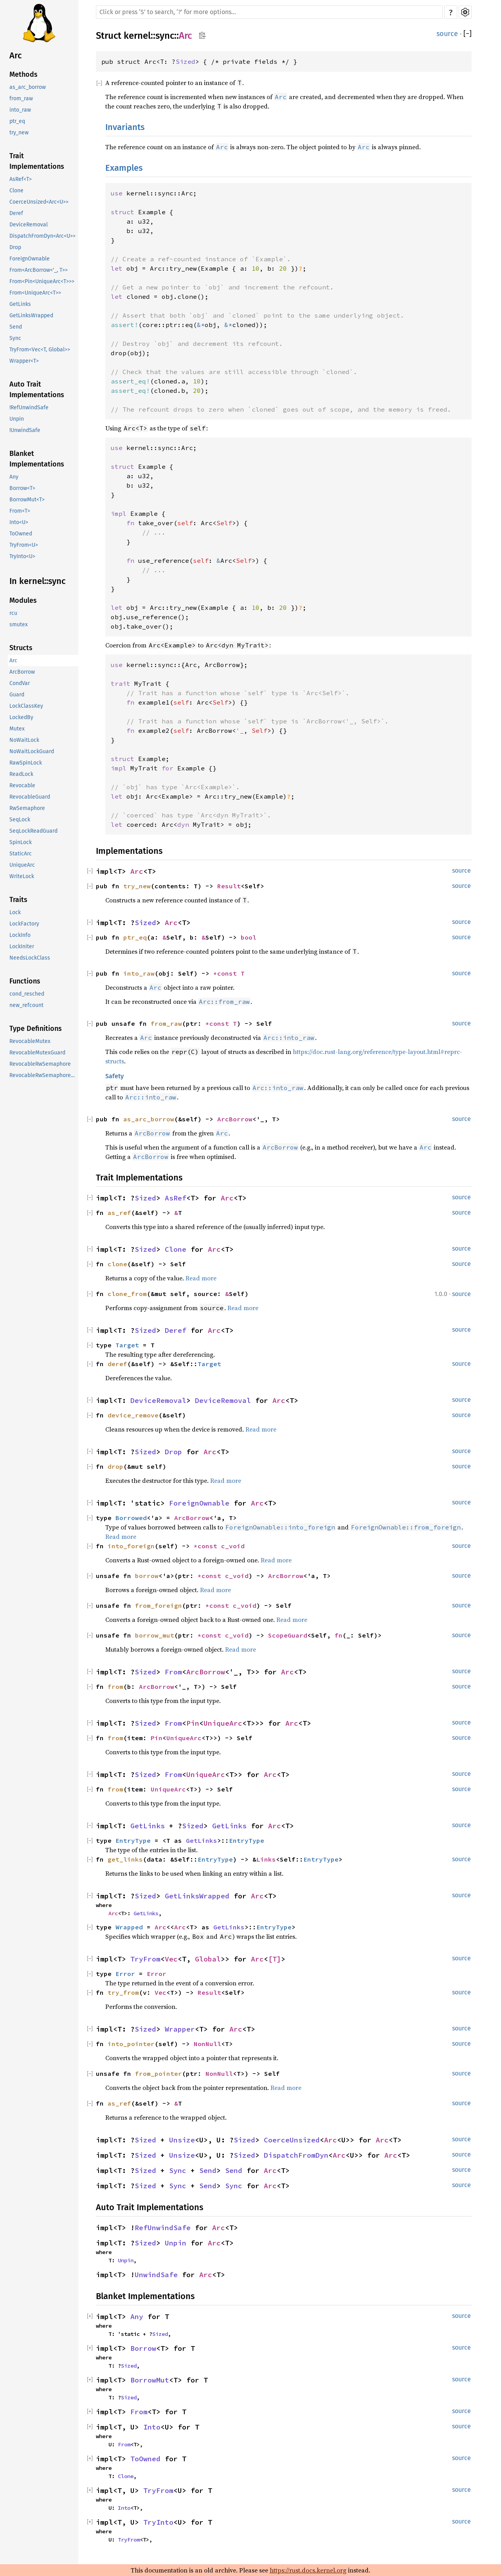 The image size is (501, 2576). What do you see at coordinates (28, 224) in the screenshot?
I see `DeviceRemoval` at bounding box center [28, 224].